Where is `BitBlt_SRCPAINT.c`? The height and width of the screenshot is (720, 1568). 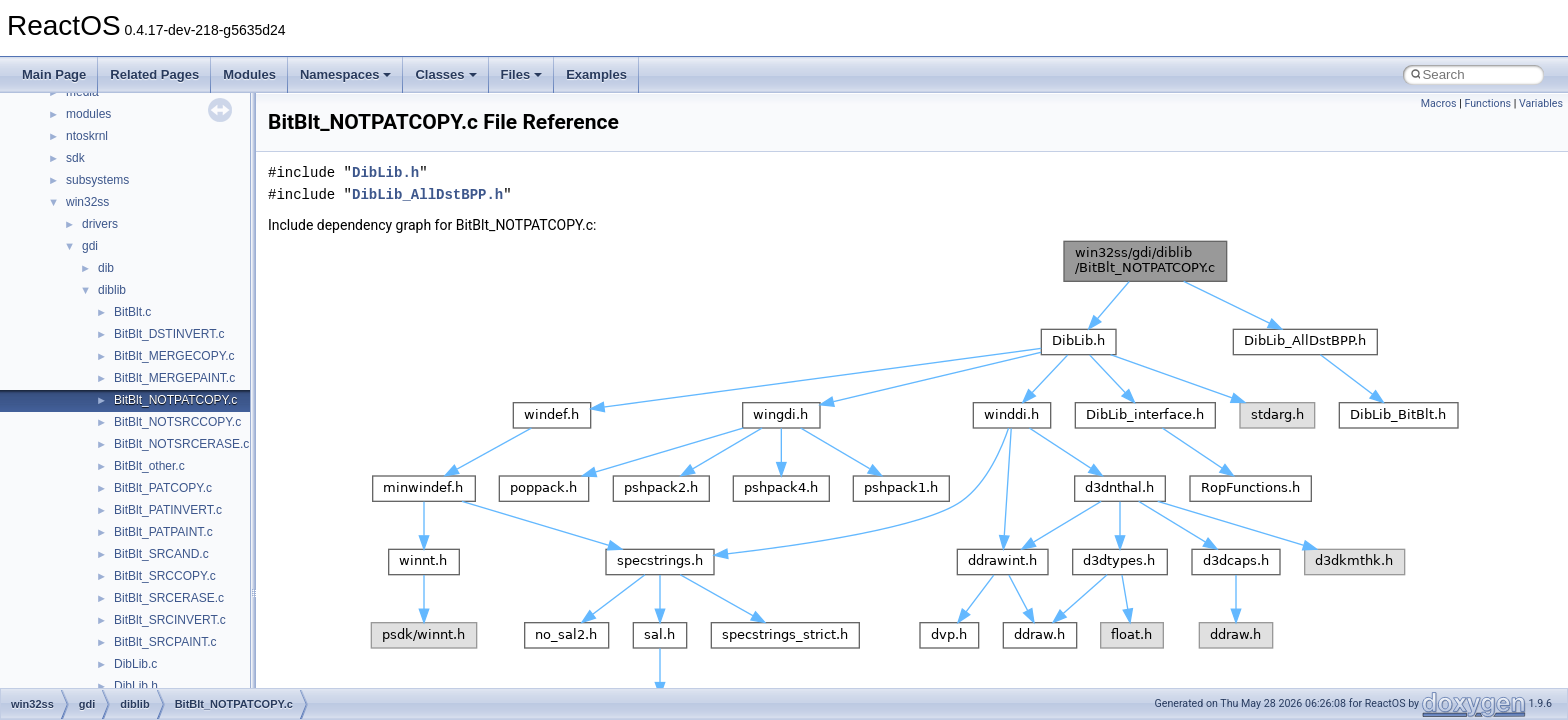 BitBlt_SRCPAINT.c is located at coordinates (165, 642).